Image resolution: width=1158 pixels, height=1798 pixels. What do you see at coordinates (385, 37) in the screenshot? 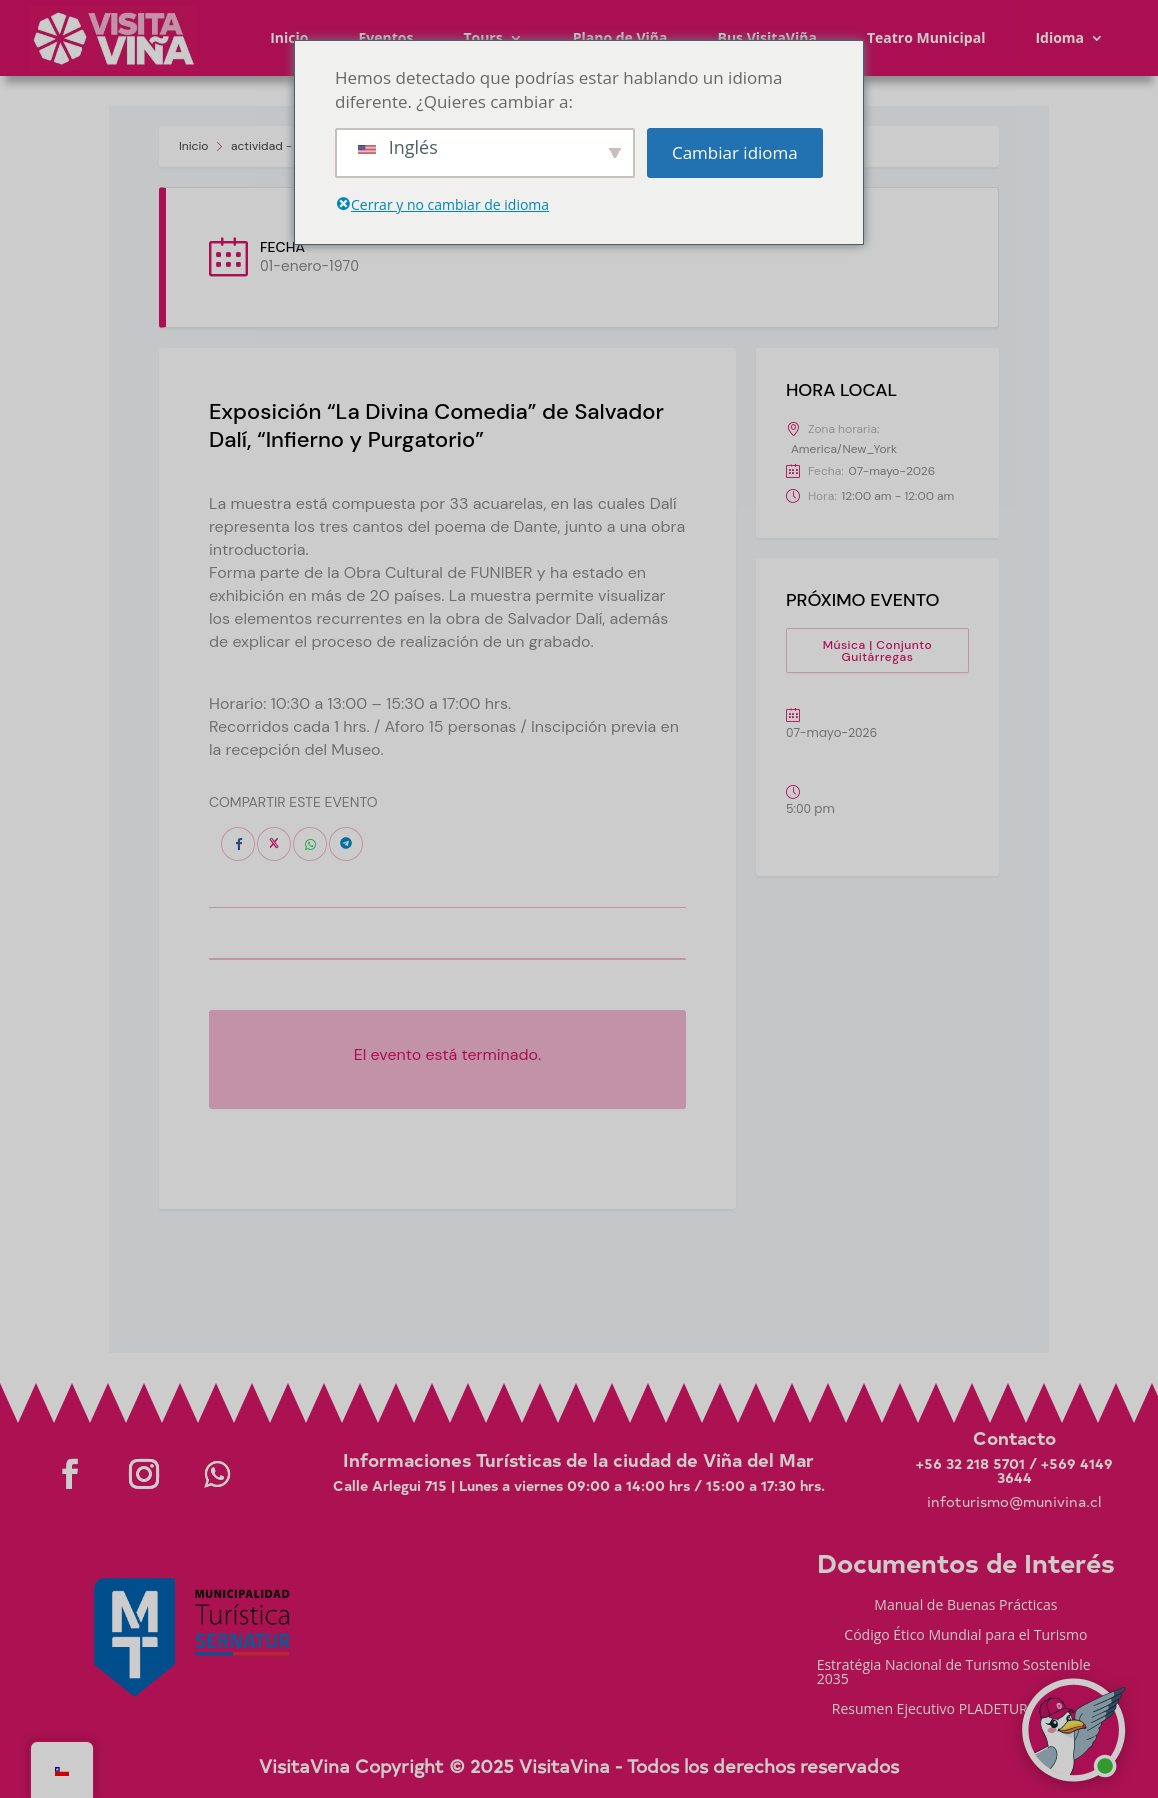
I see `Eventos` at bounding box center [385, 37].